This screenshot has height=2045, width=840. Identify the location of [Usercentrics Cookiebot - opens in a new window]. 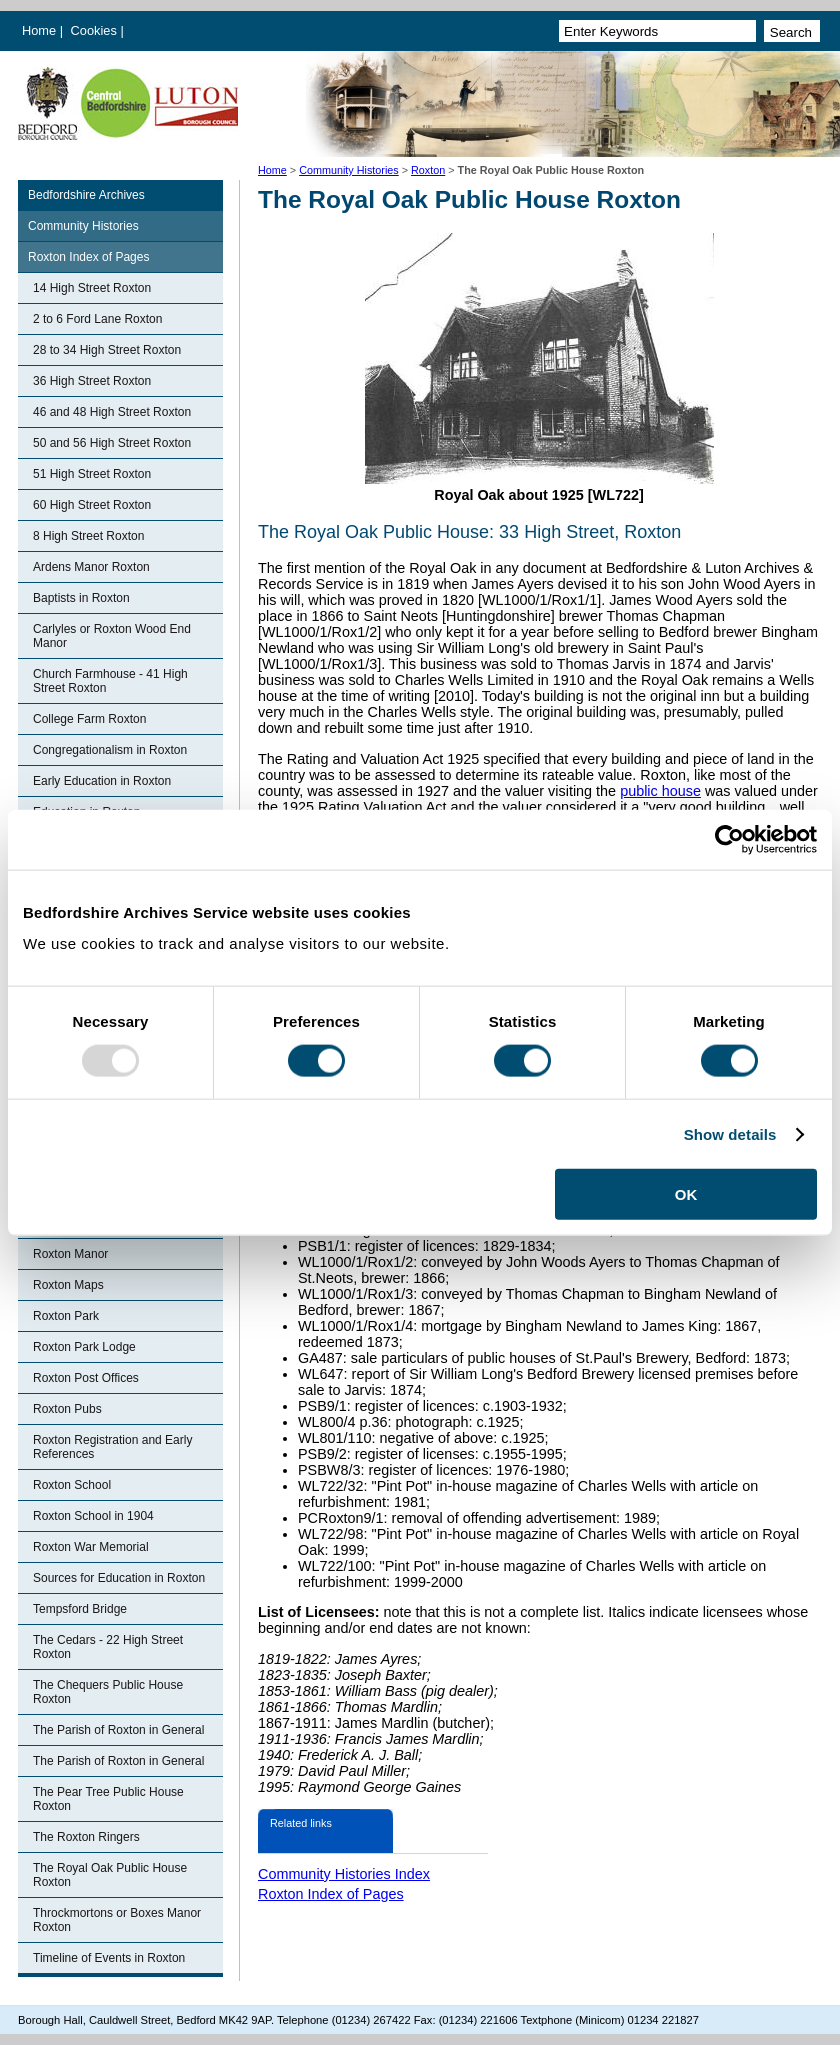
(729, 839).